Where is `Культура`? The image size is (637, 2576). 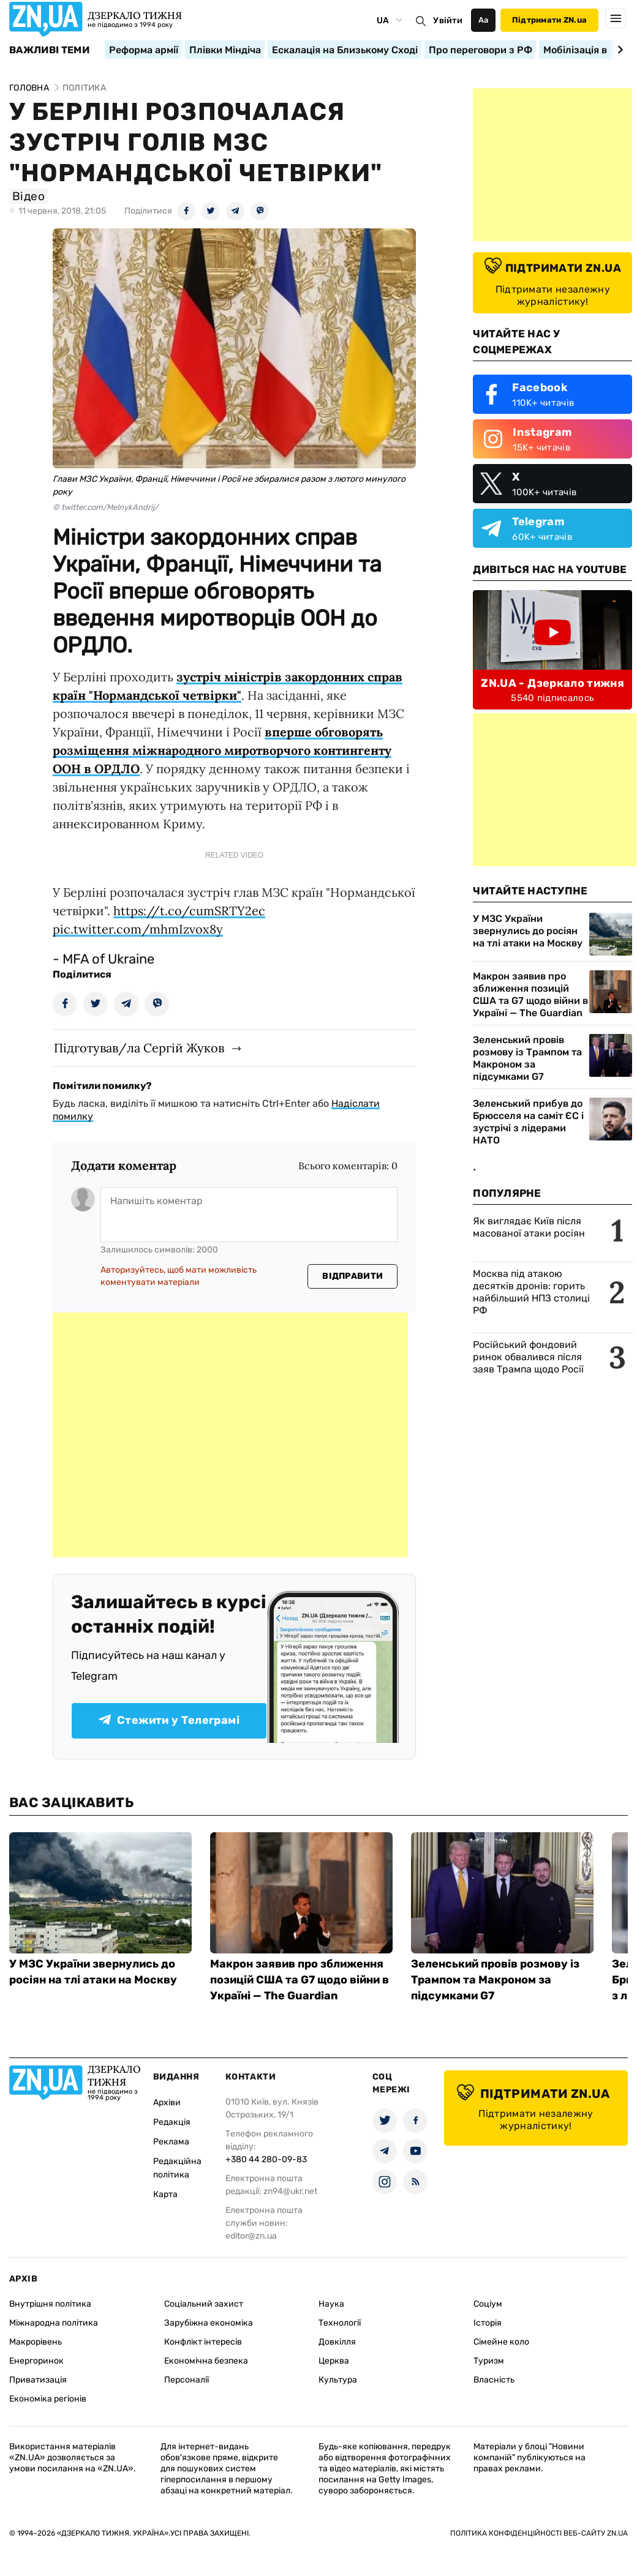
Культура is located at coordinates (337, 2380).